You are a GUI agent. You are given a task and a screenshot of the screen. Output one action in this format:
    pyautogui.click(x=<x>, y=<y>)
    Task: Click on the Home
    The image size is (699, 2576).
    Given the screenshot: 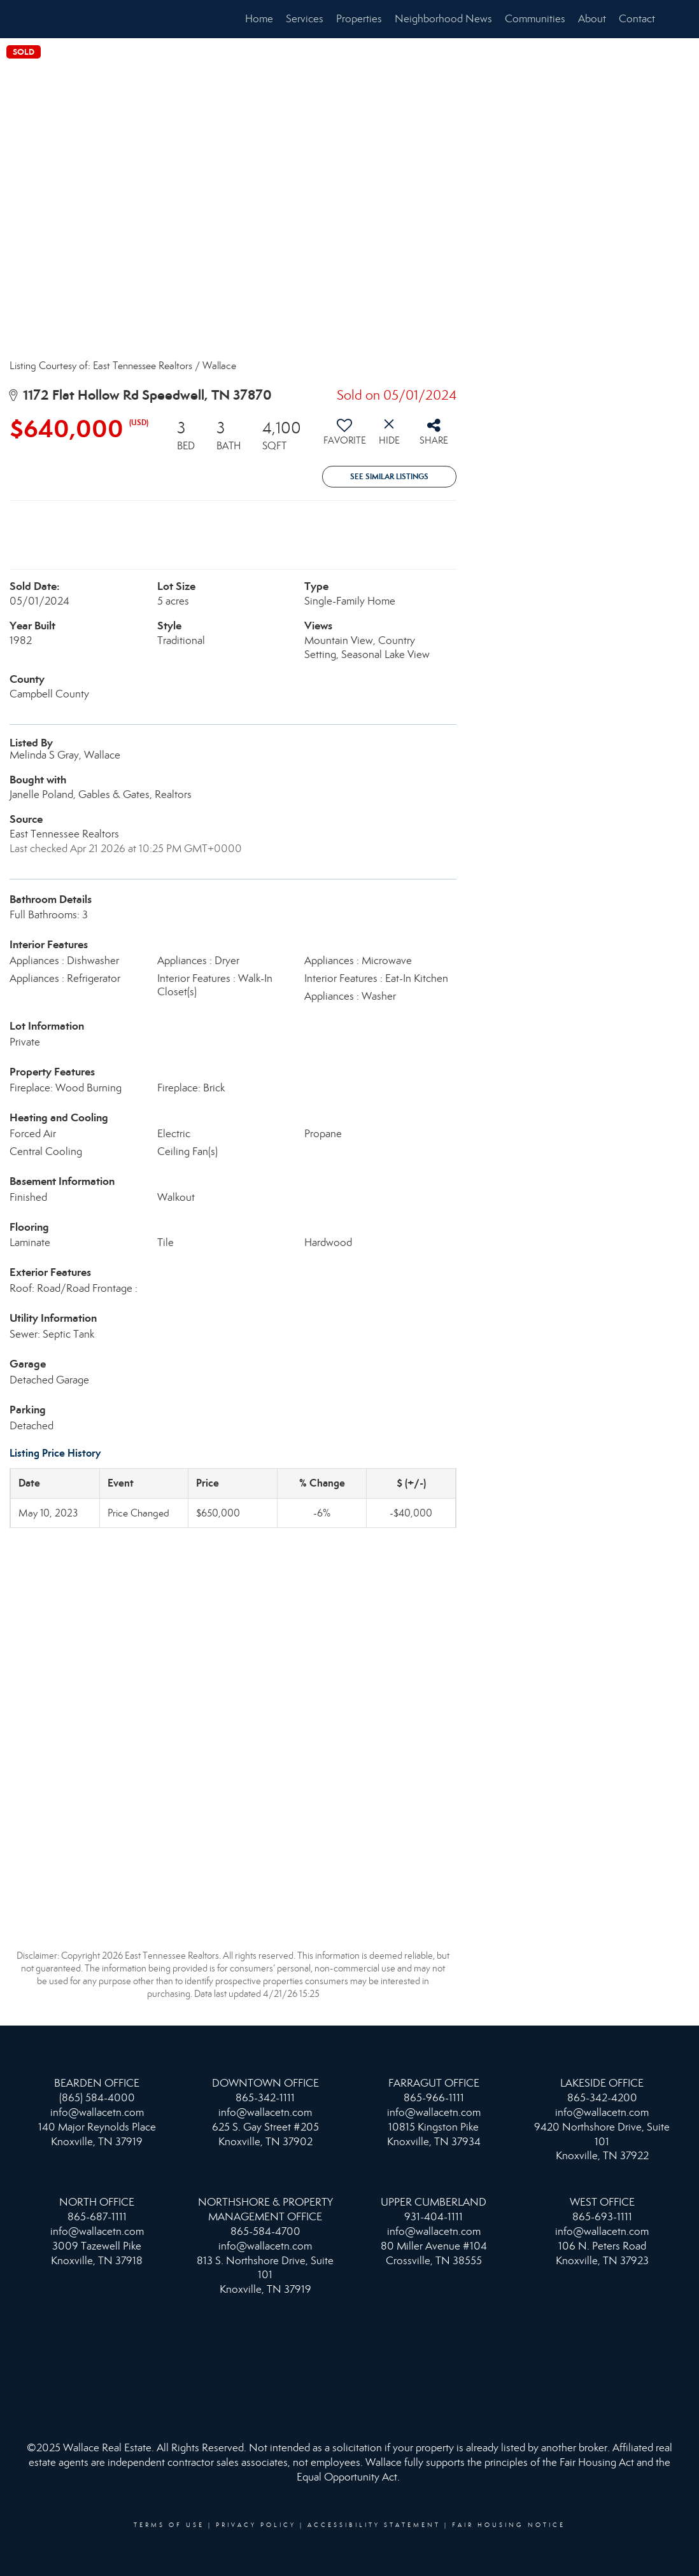 What is the action you would take?
    pyautogui.click(x=259, y=18)
    